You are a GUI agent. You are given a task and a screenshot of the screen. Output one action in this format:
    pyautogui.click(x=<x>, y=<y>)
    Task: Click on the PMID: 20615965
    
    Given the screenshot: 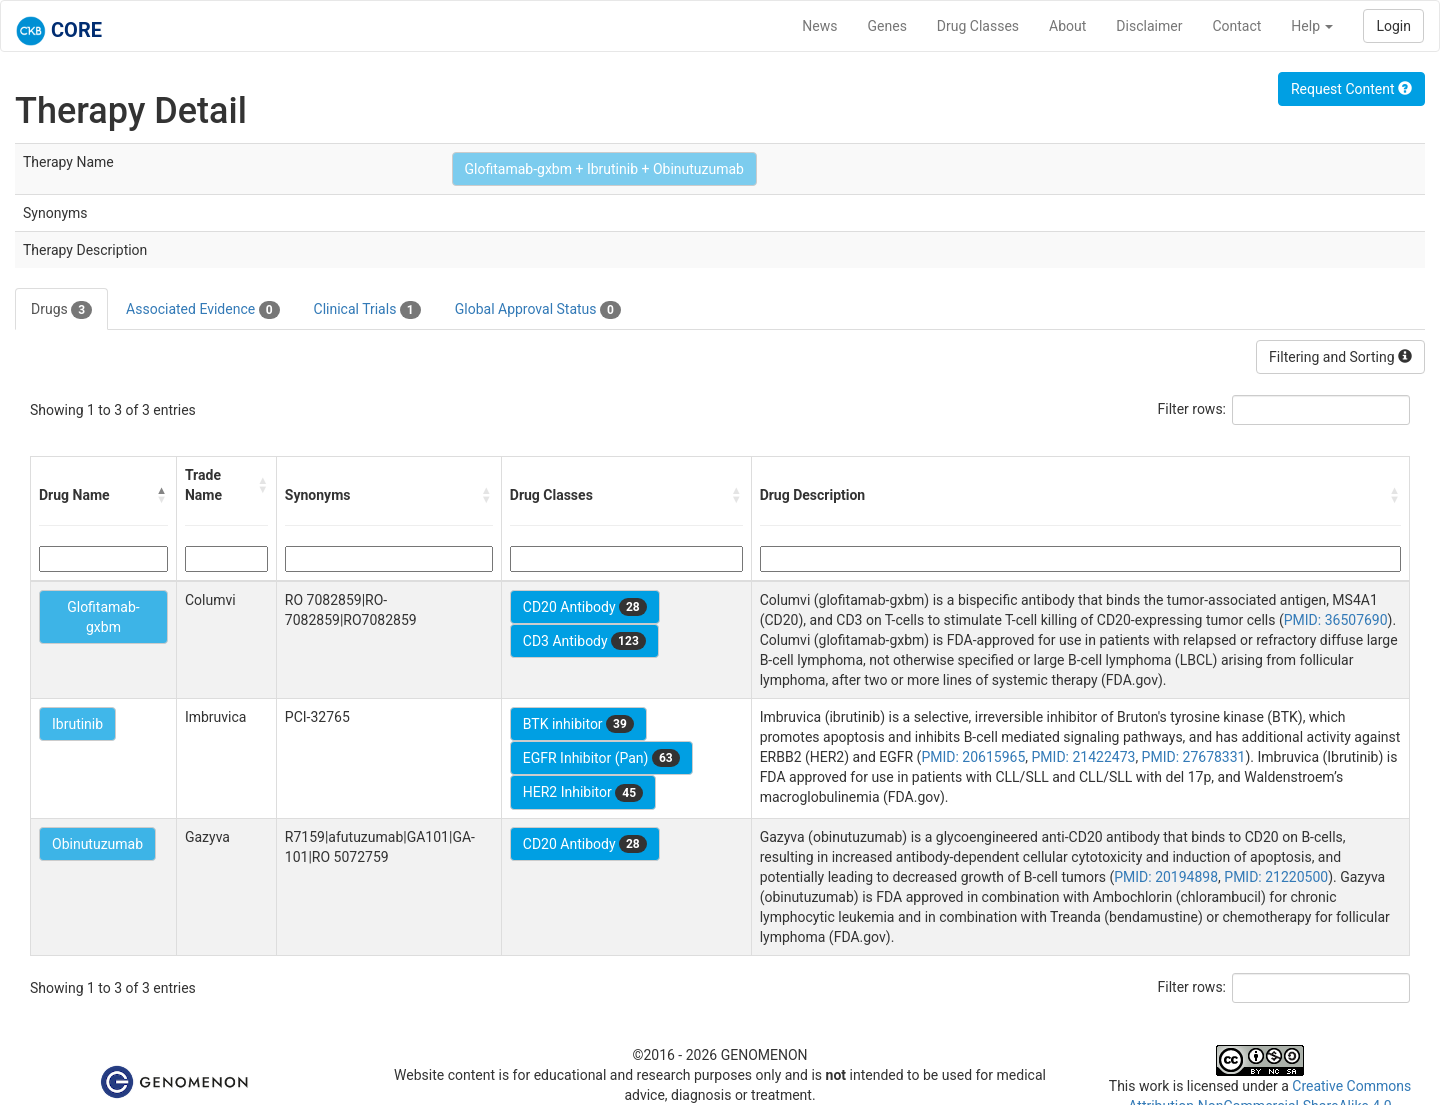 What is the action you would take?
    pyautogui.click(x=973, y=757)
    